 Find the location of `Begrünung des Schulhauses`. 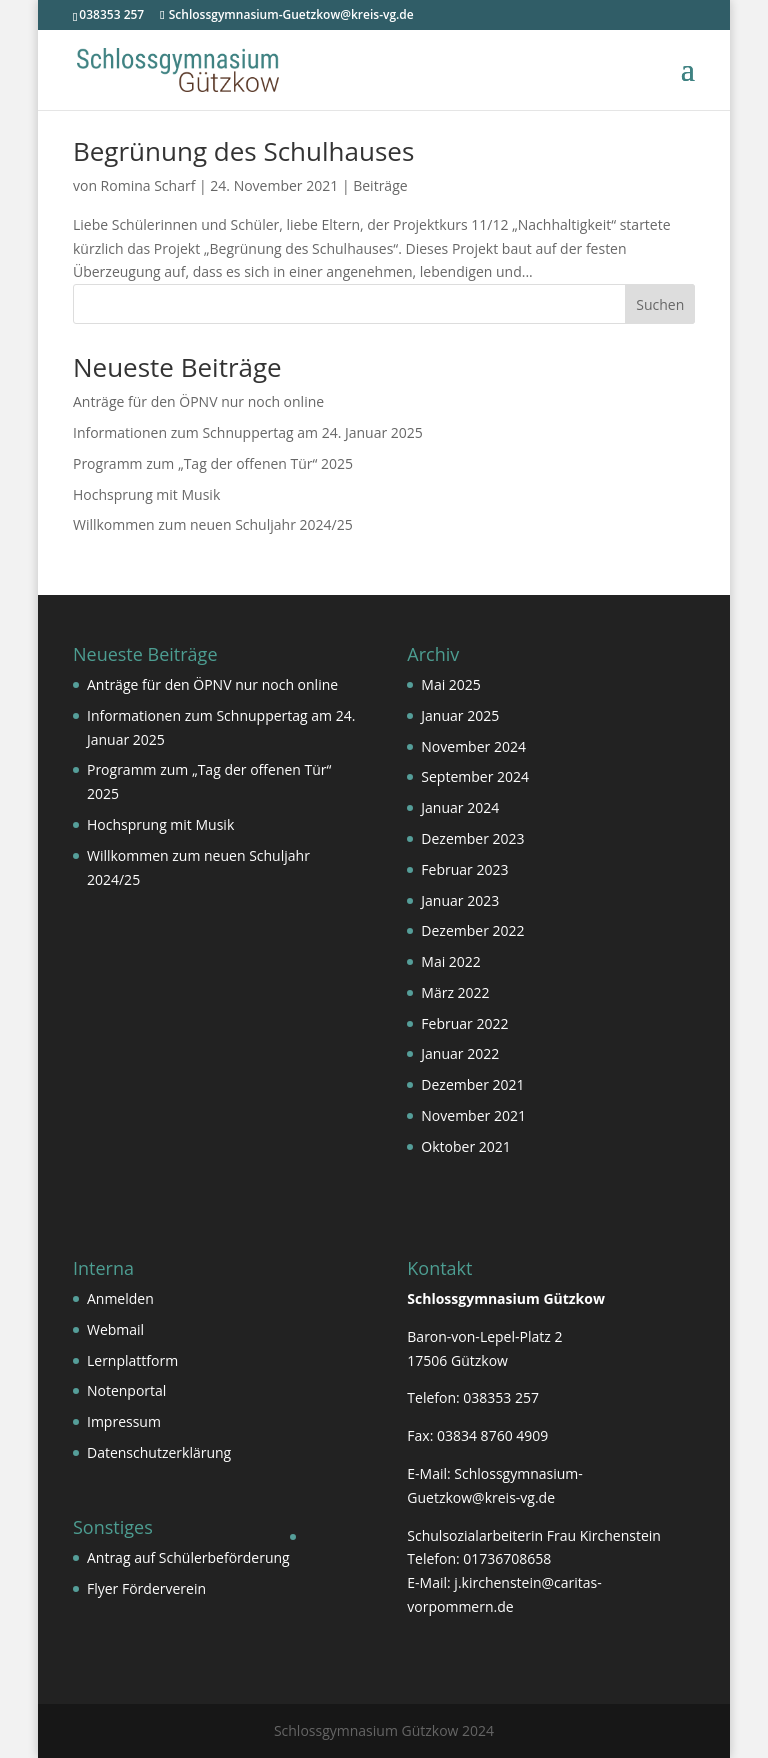

Begrünung des Schulhauses is located at coordinates (243, 151).